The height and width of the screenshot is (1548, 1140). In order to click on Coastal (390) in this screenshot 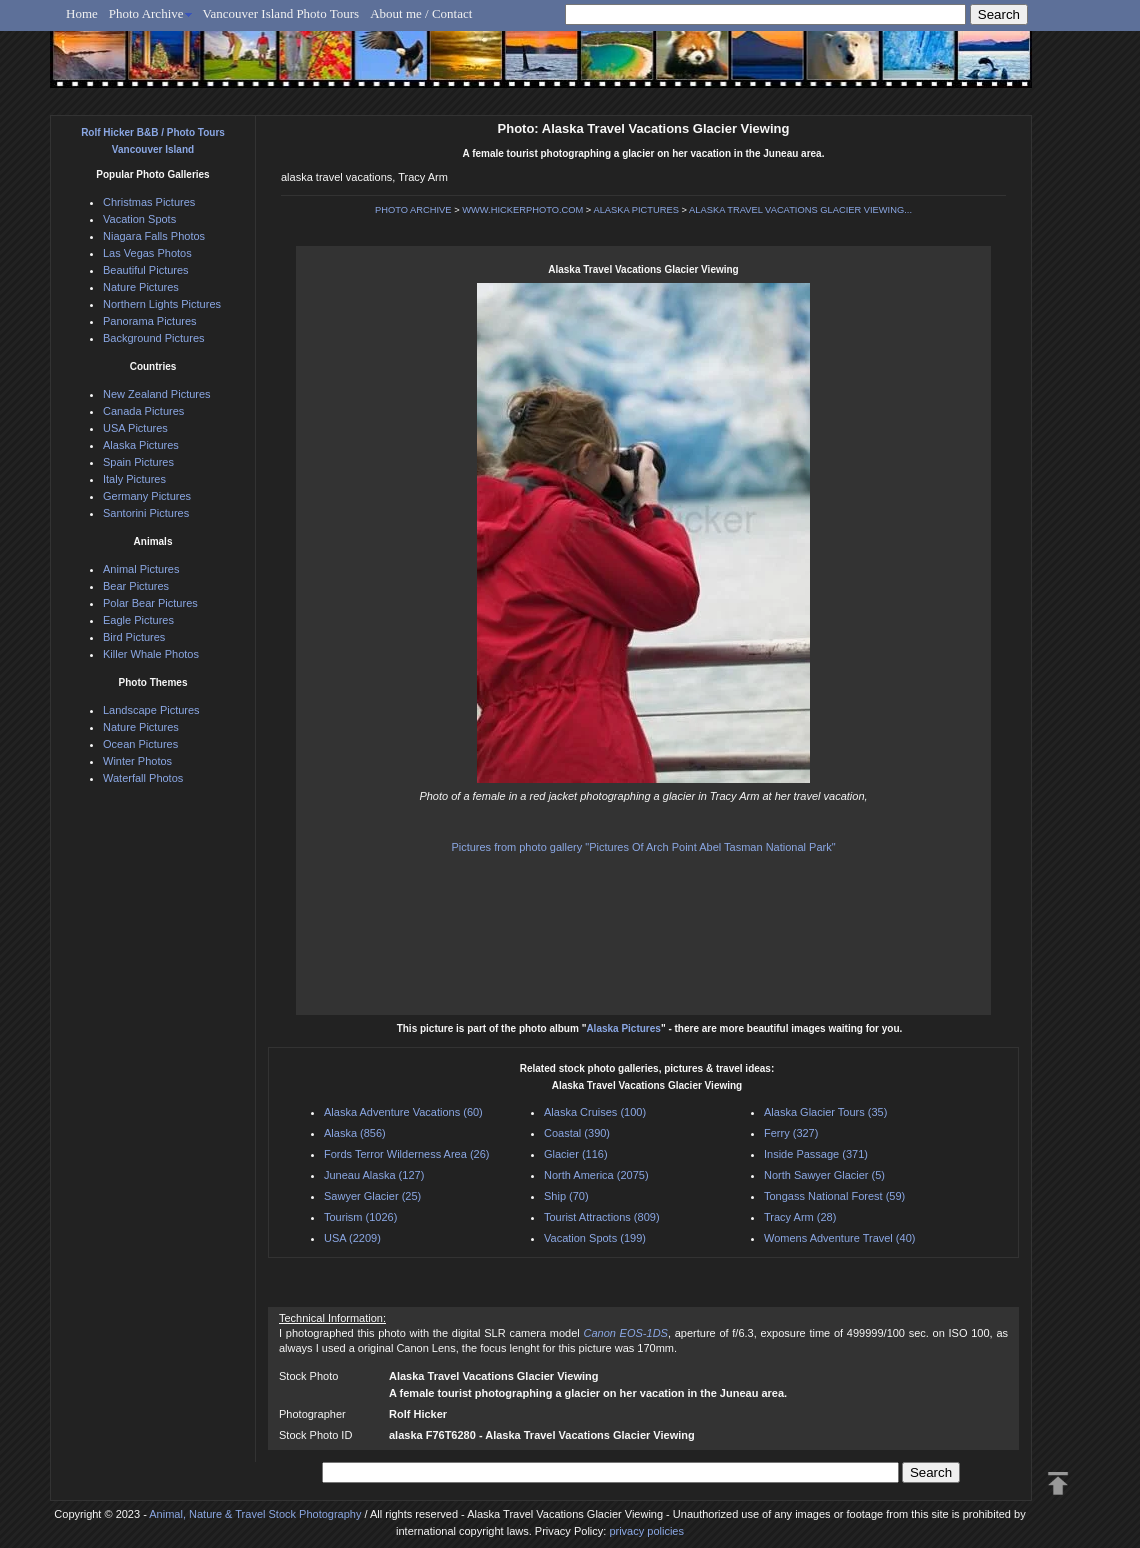, I will do `click(577, 1133)`.